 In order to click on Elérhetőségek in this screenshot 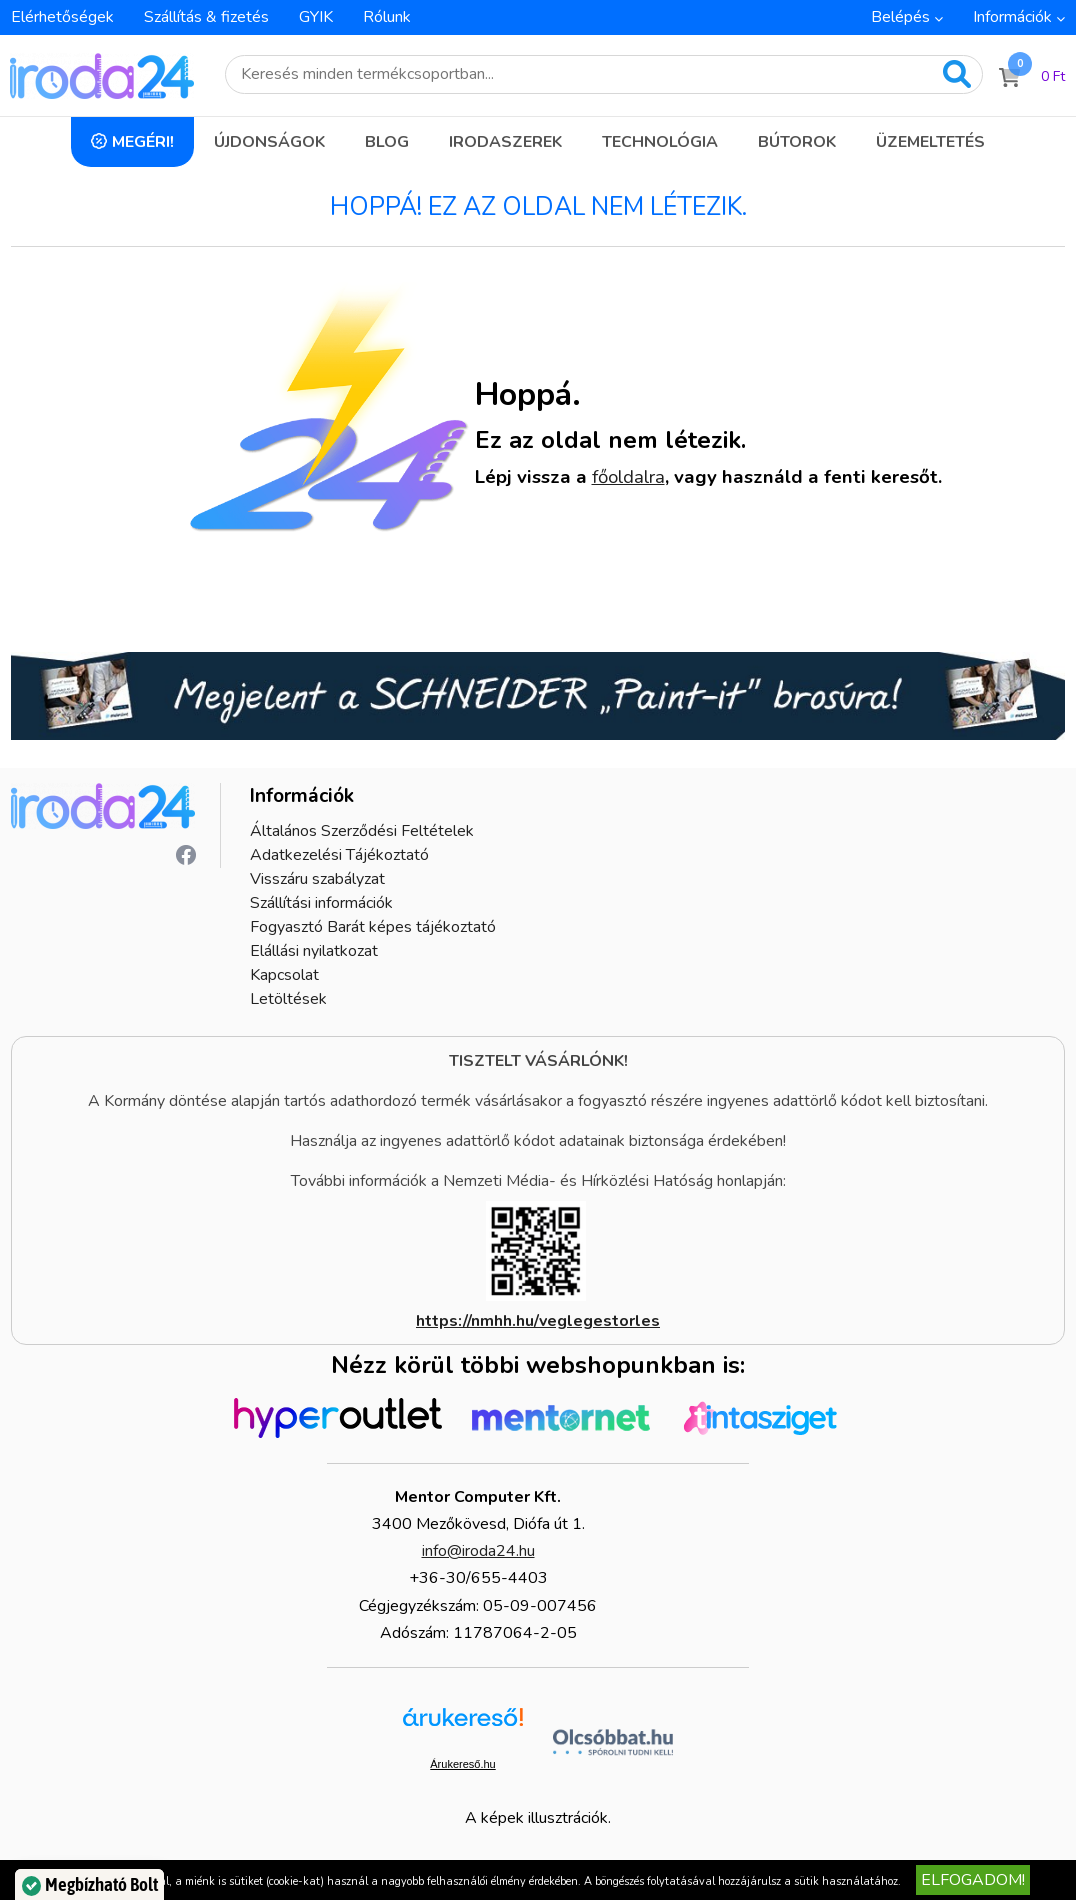, I will do `click(62, 17)`.